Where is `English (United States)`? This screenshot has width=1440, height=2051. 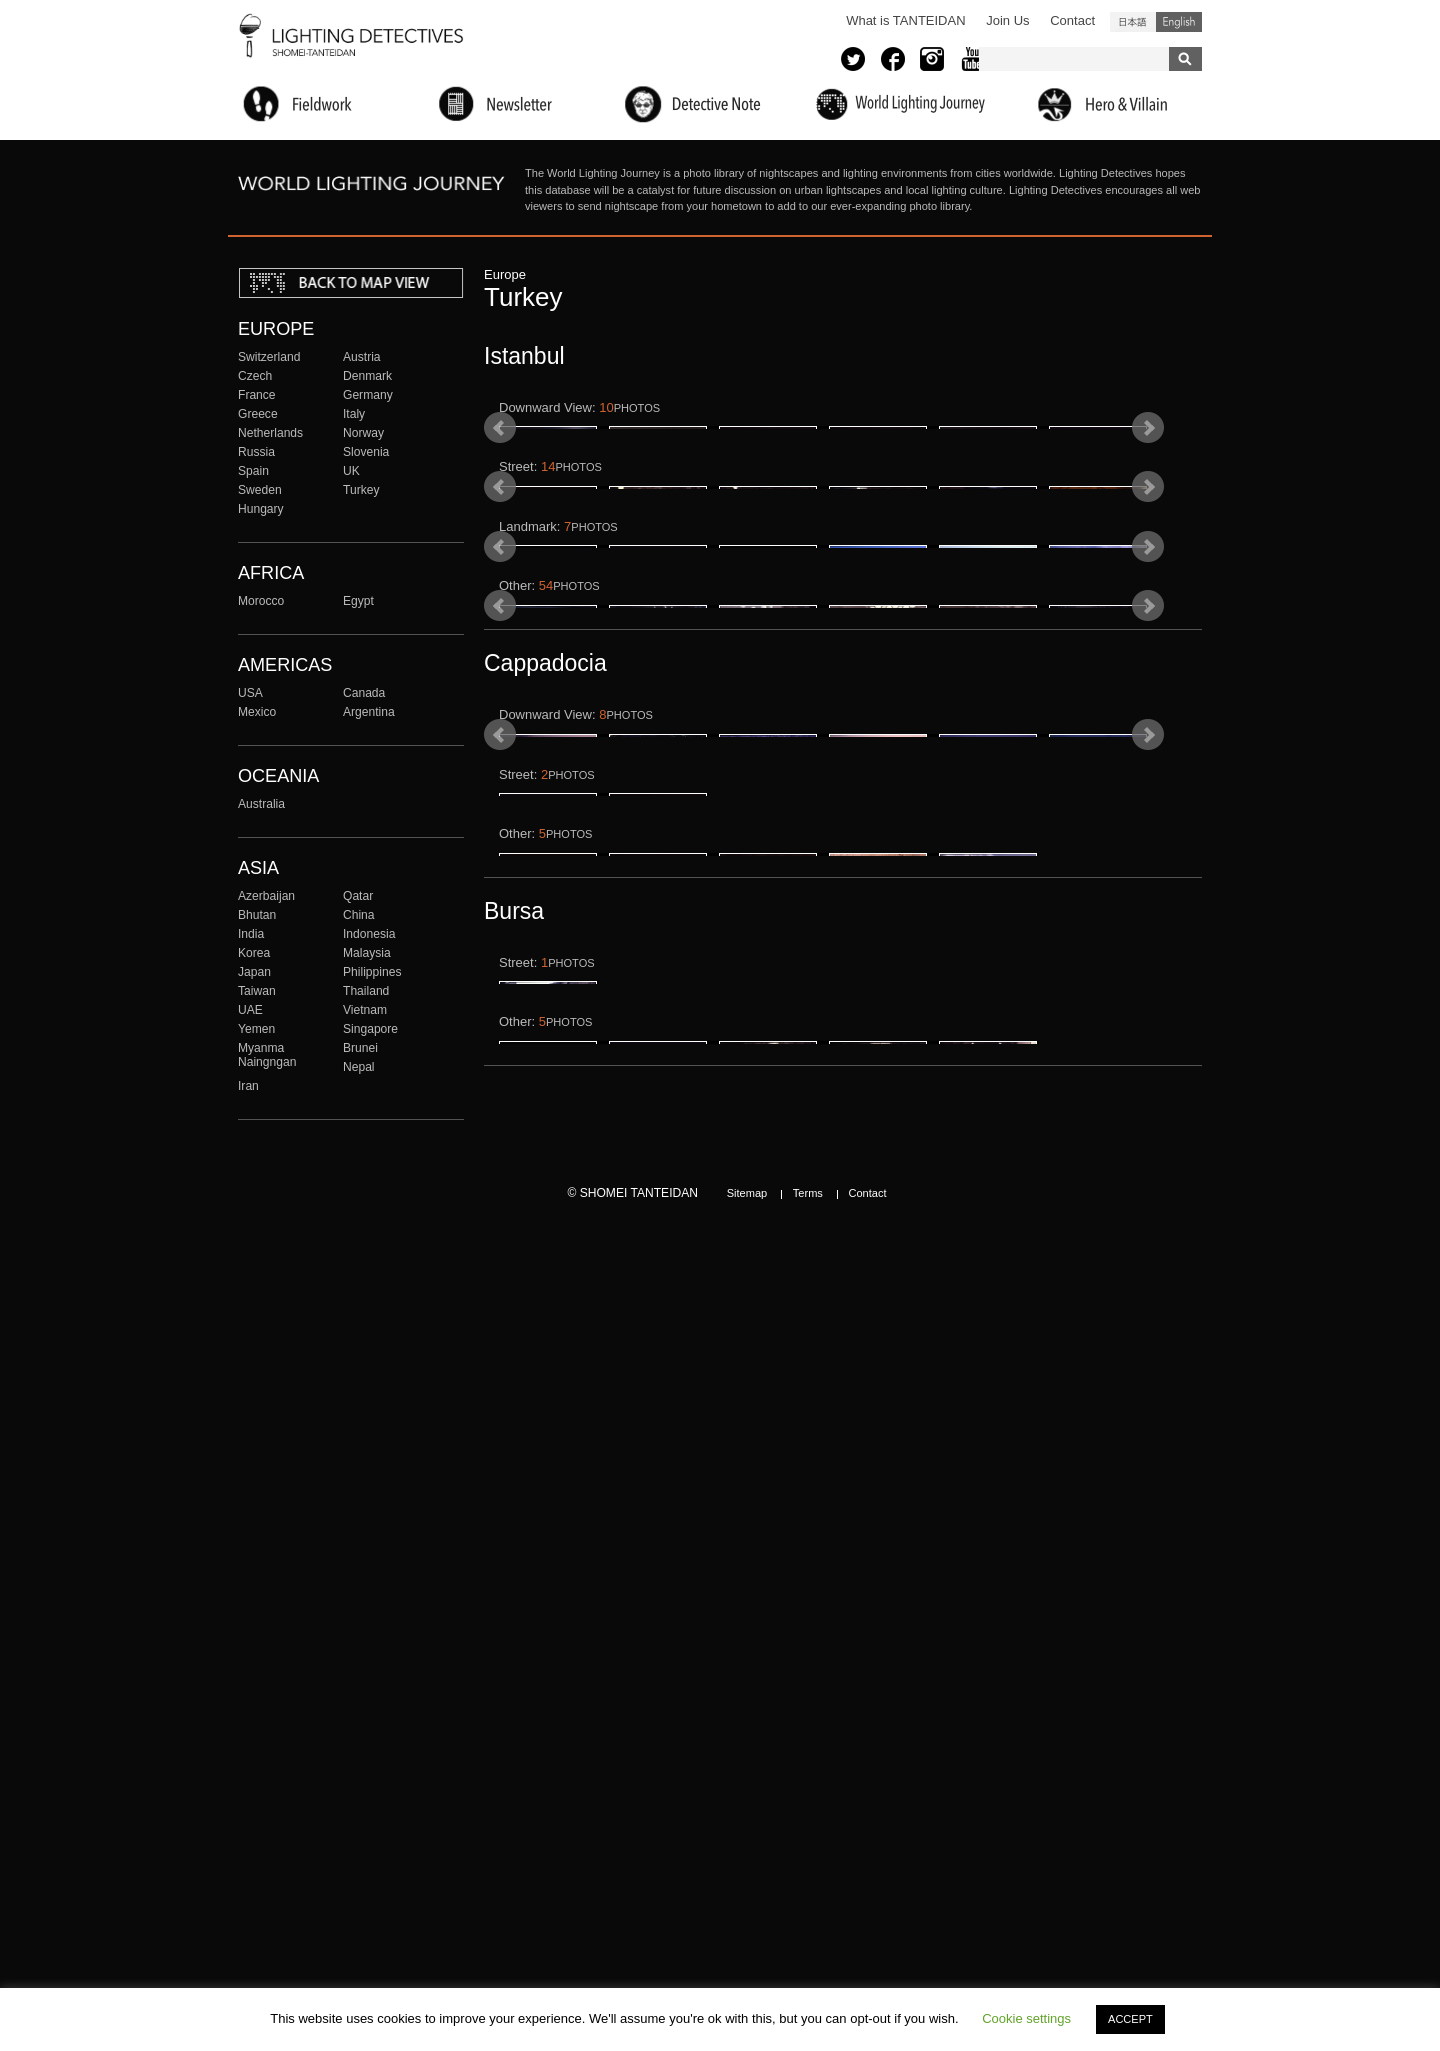 English (United States) is located at coordinates (1179, 22).